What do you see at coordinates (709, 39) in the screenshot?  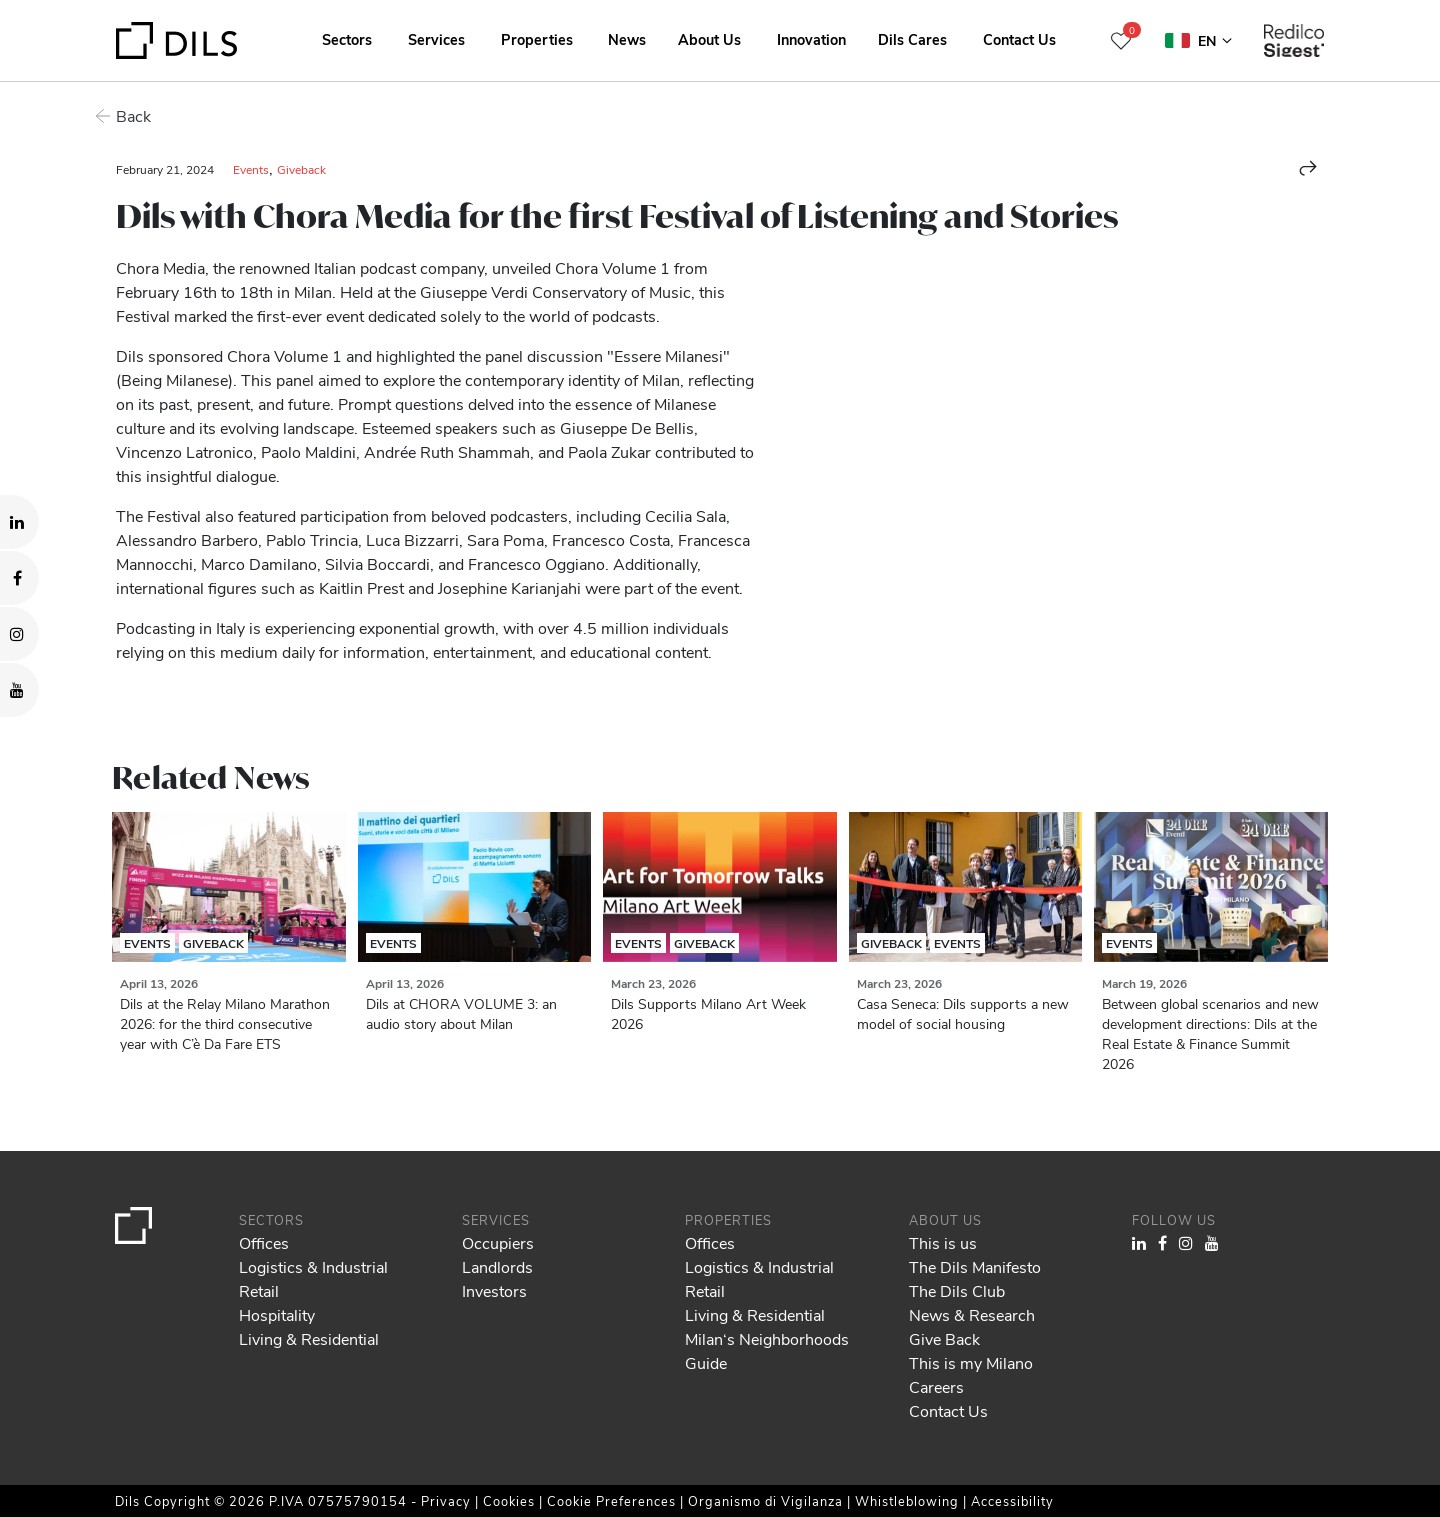 I see `About Us` at bounding box center [709, 39].